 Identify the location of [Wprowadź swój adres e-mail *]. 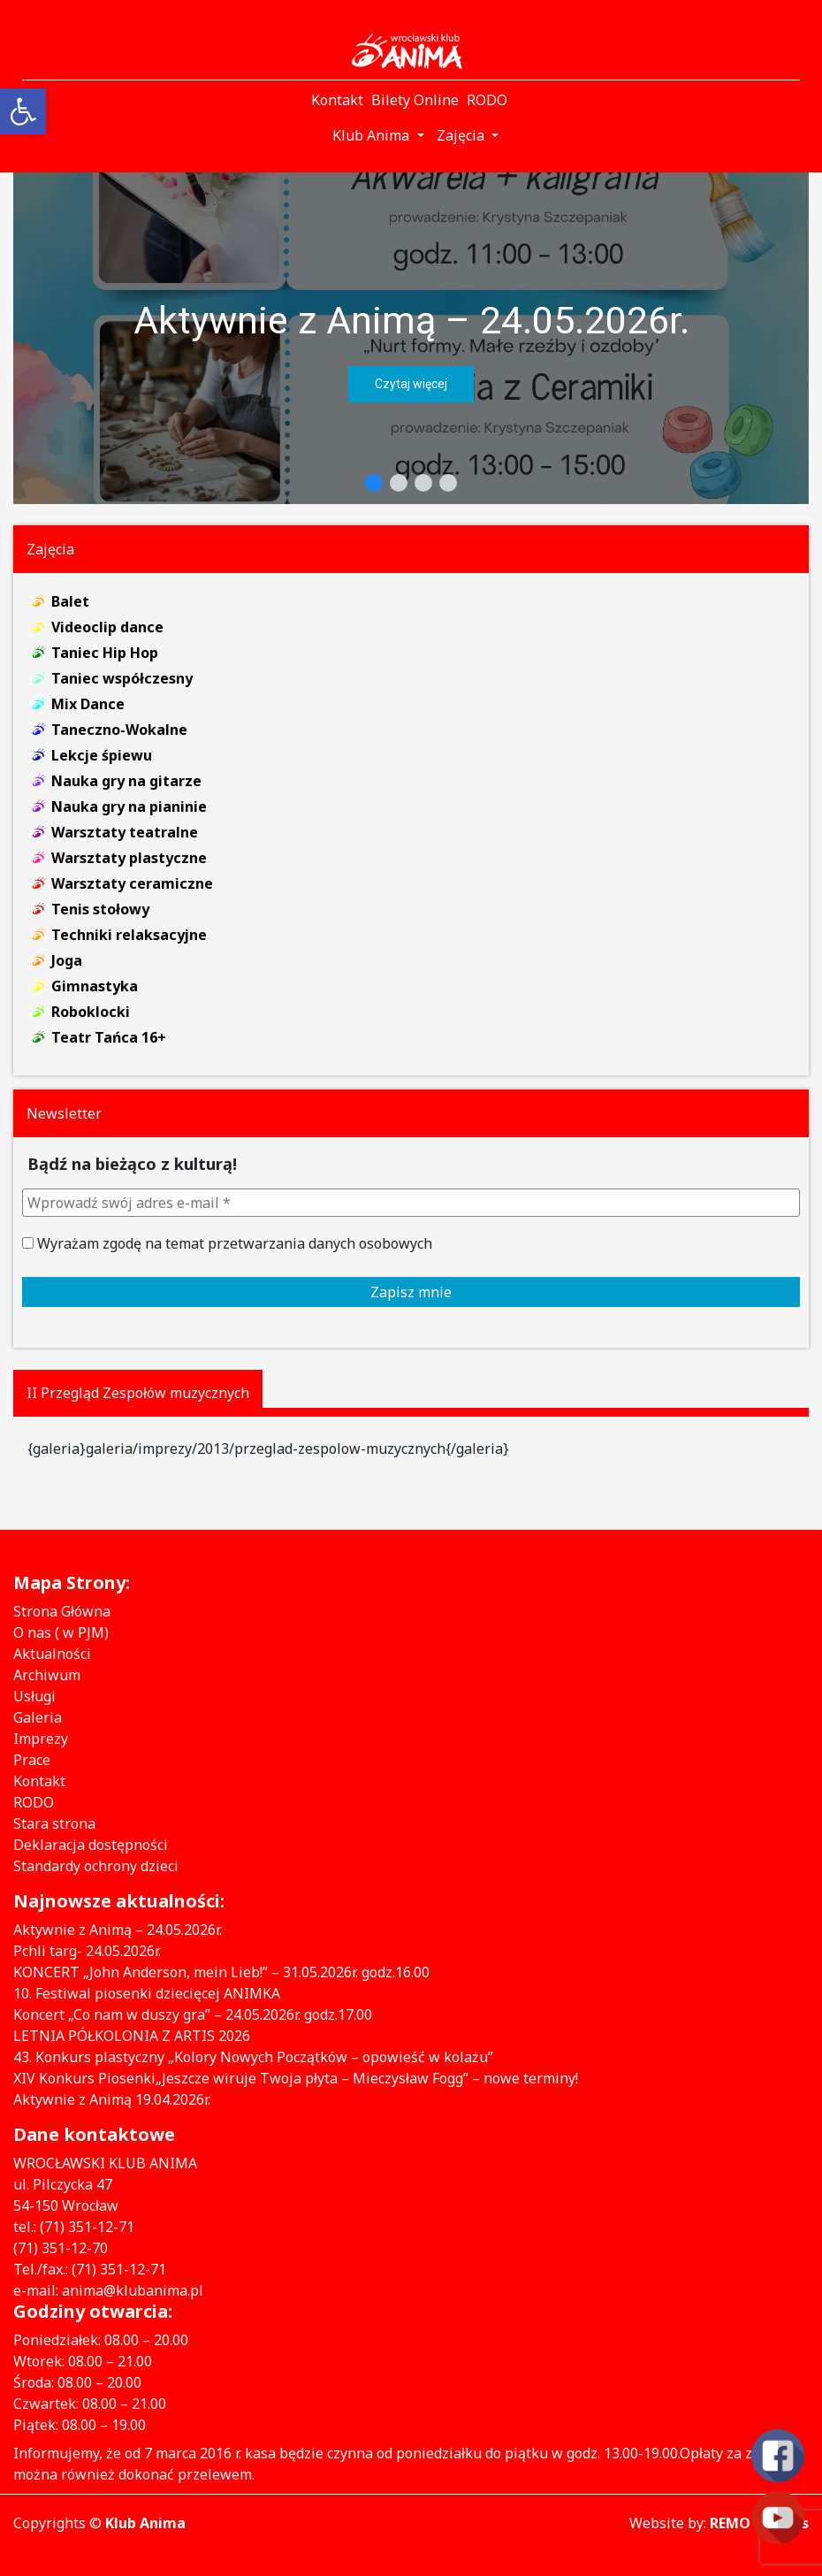
(411, 1203).